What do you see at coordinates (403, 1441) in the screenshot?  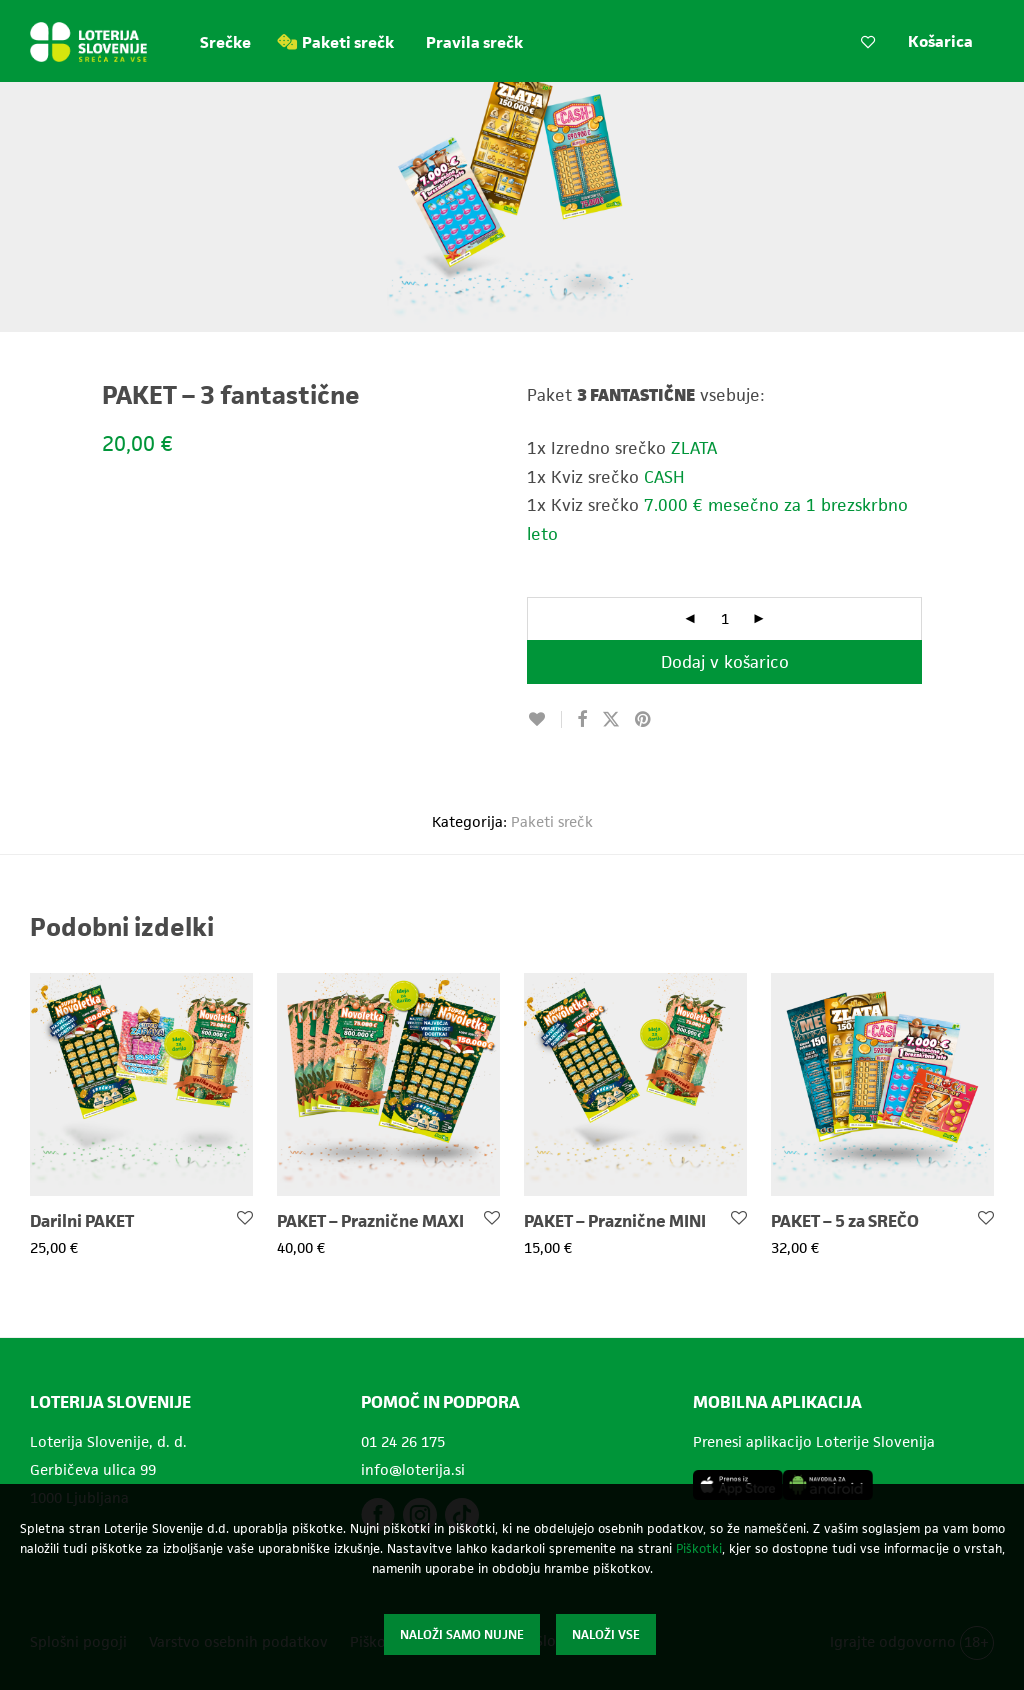 I see `01 24 26 175` at bounding box center [403, 1441].